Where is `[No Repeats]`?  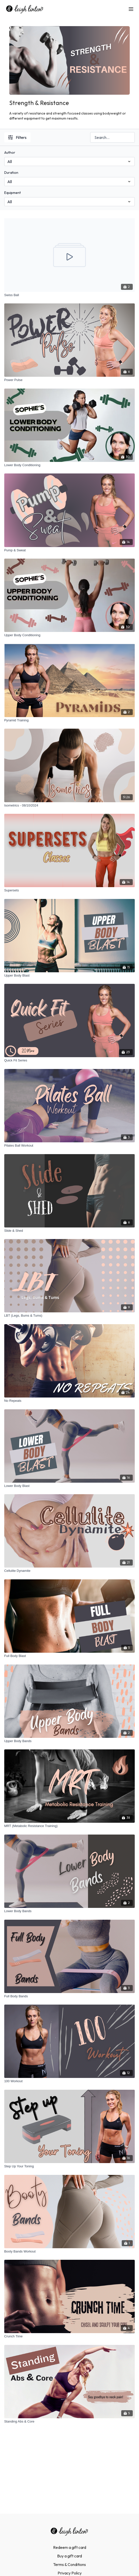 [No Repeats] is located at coordinates (69, 1400).